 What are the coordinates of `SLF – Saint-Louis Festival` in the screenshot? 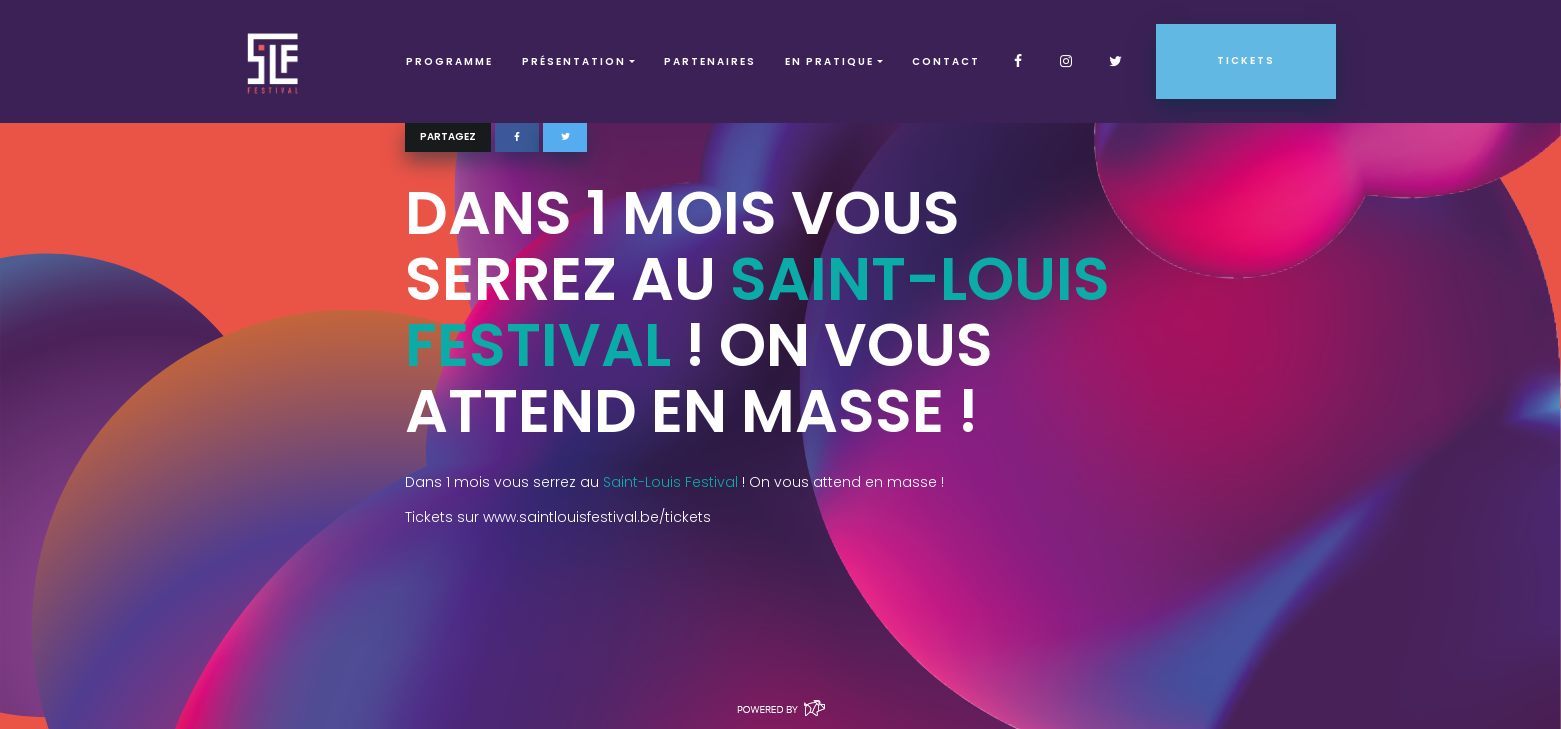 It's located at (273, 61).